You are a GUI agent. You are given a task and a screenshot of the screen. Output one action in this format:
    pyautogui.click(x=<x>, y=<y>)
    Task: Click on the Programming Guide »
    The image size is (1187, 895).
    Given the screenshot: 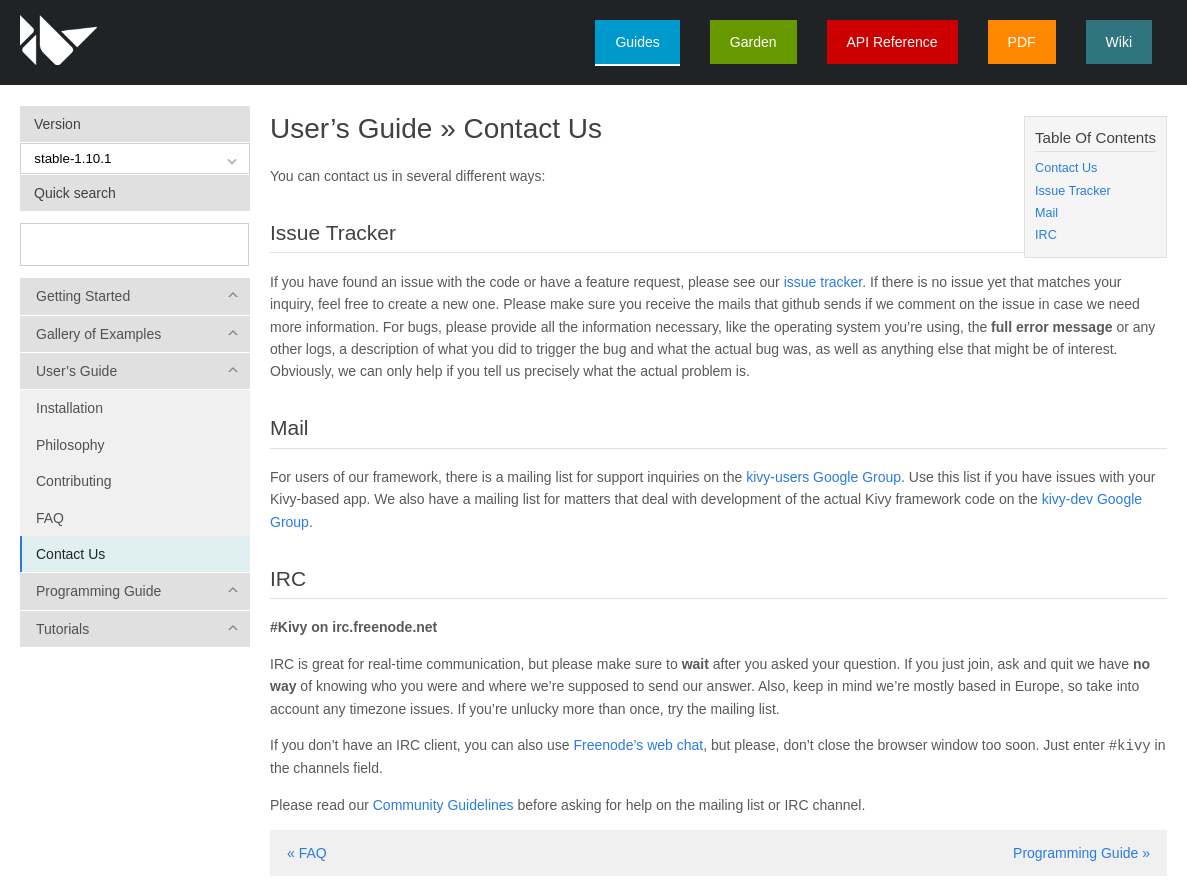 What is the action you would take?
    pyautogui.click(x=1081, y=852)
    